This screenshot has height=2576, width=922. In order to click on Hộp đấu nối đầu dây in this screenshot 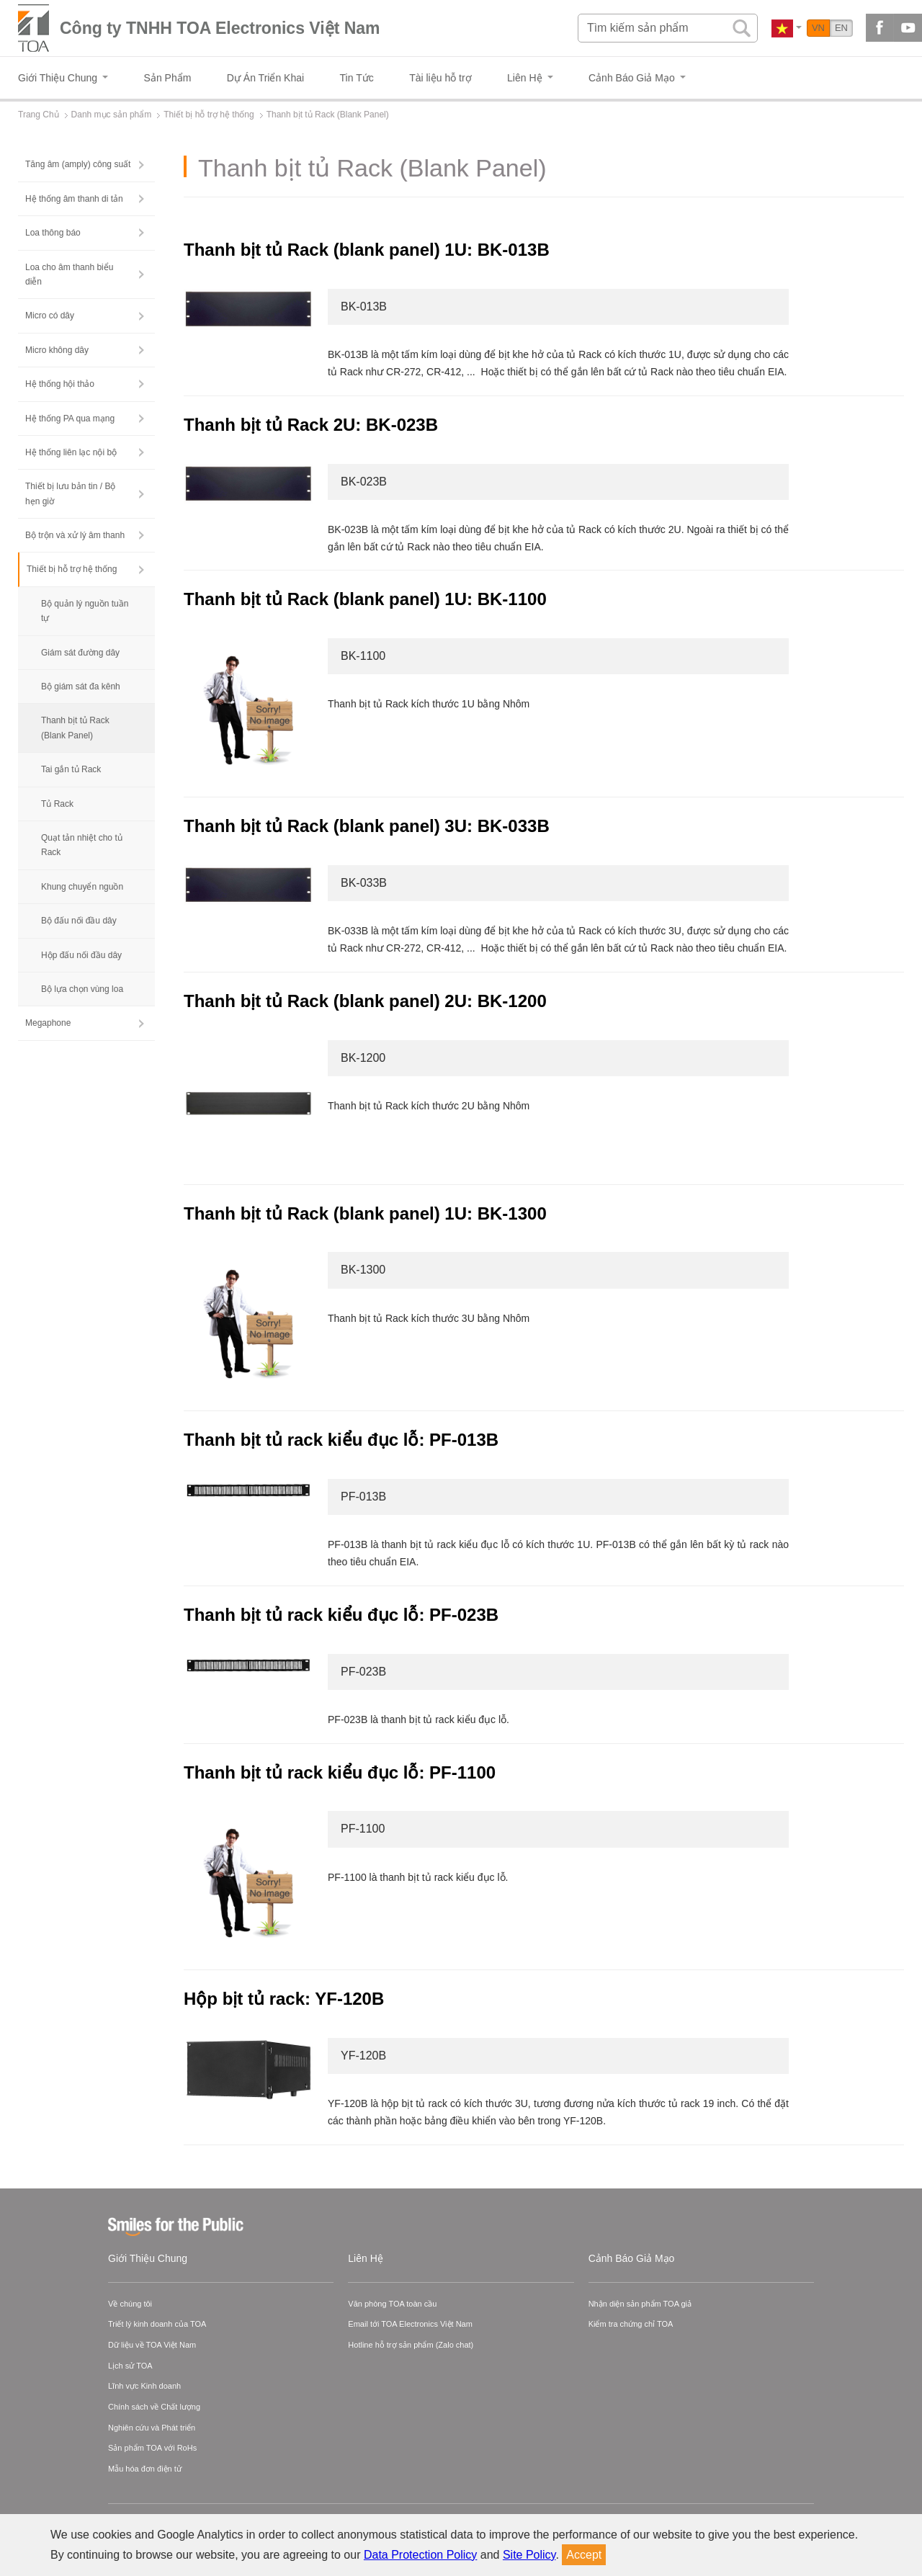, I will do `click(81, 955)`.